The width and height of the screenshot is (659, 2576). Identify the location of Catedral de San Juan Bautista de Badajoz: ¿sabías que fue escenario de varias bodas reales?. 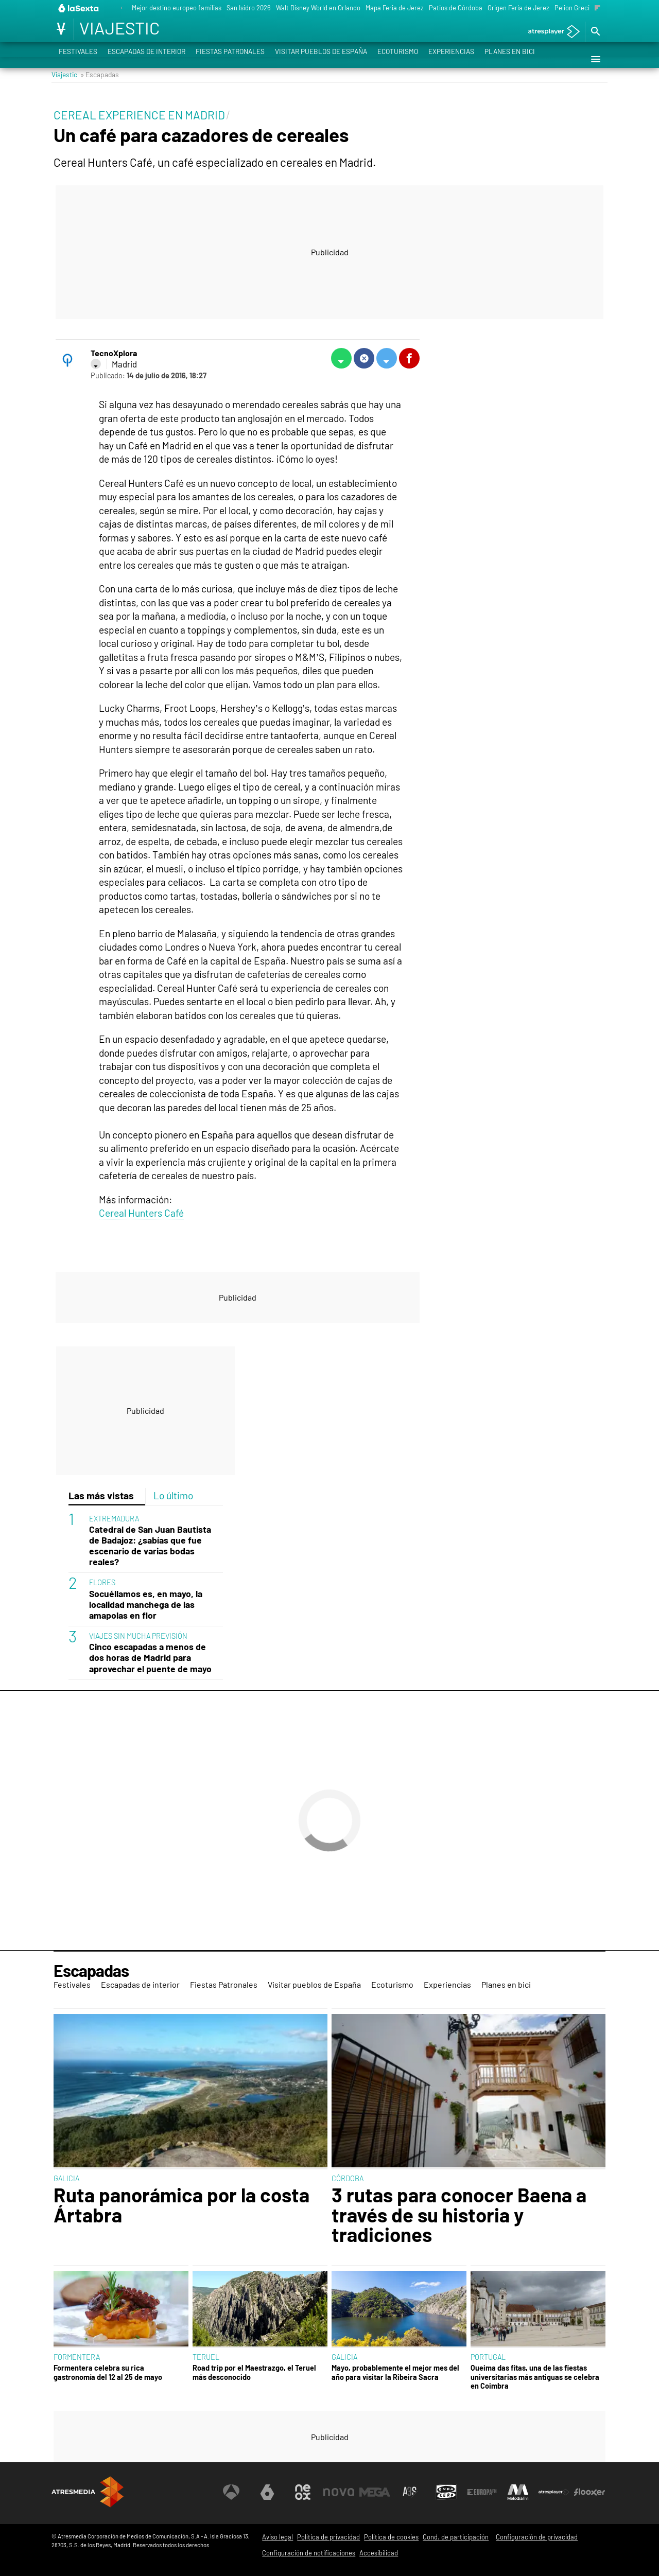
(150, 1545).